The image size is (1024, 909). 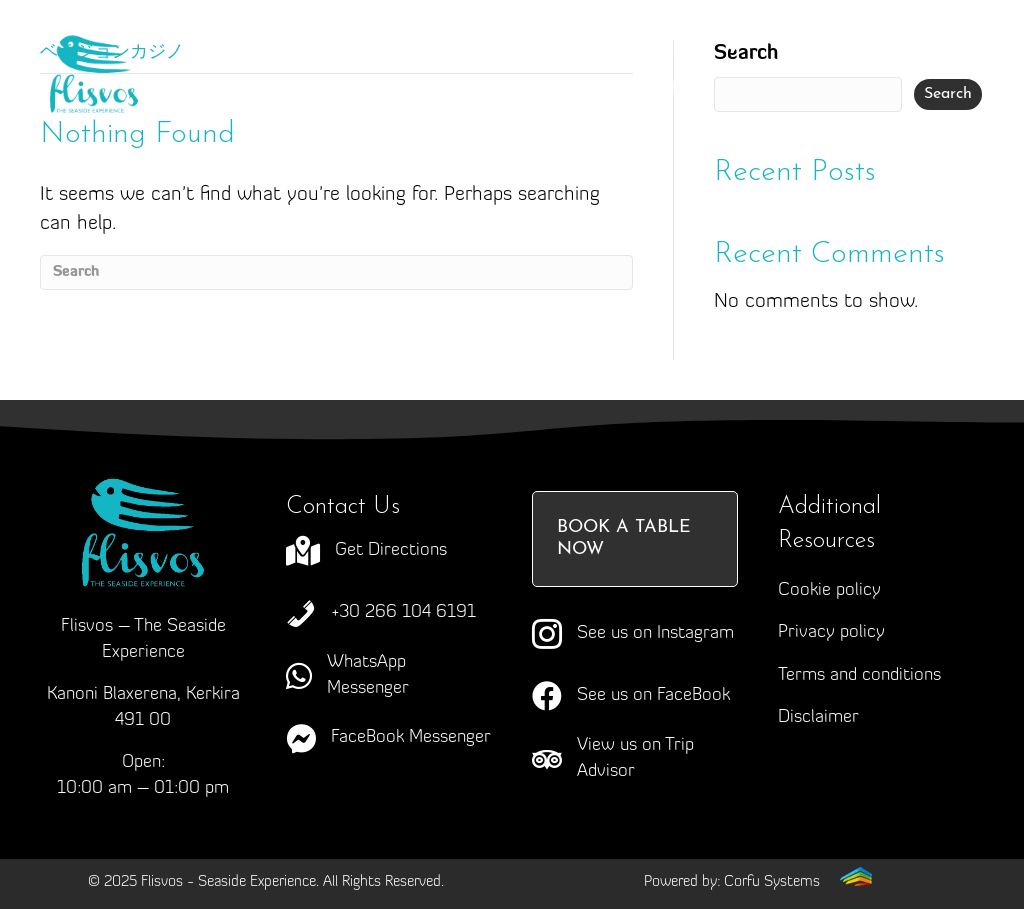 I want to click on Cookie policy, so click(x=829, y=590).